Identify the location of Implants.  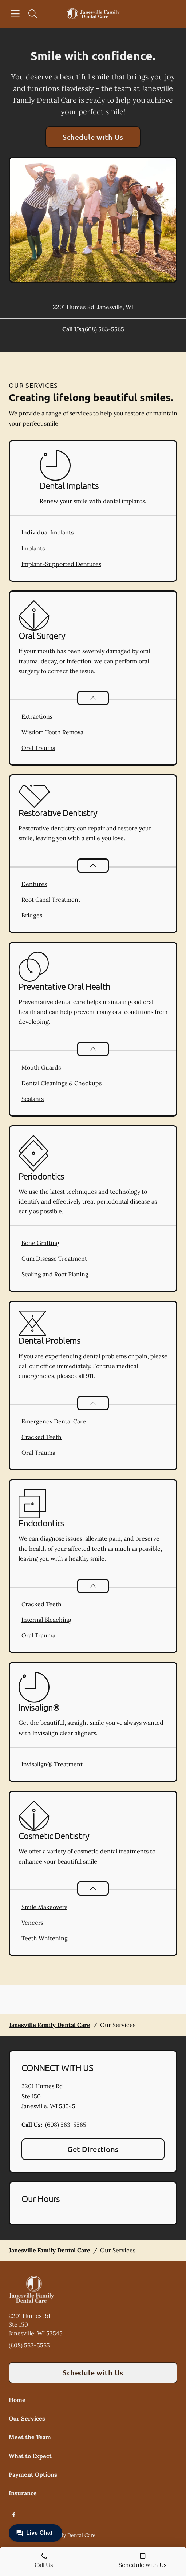
(33, 548).